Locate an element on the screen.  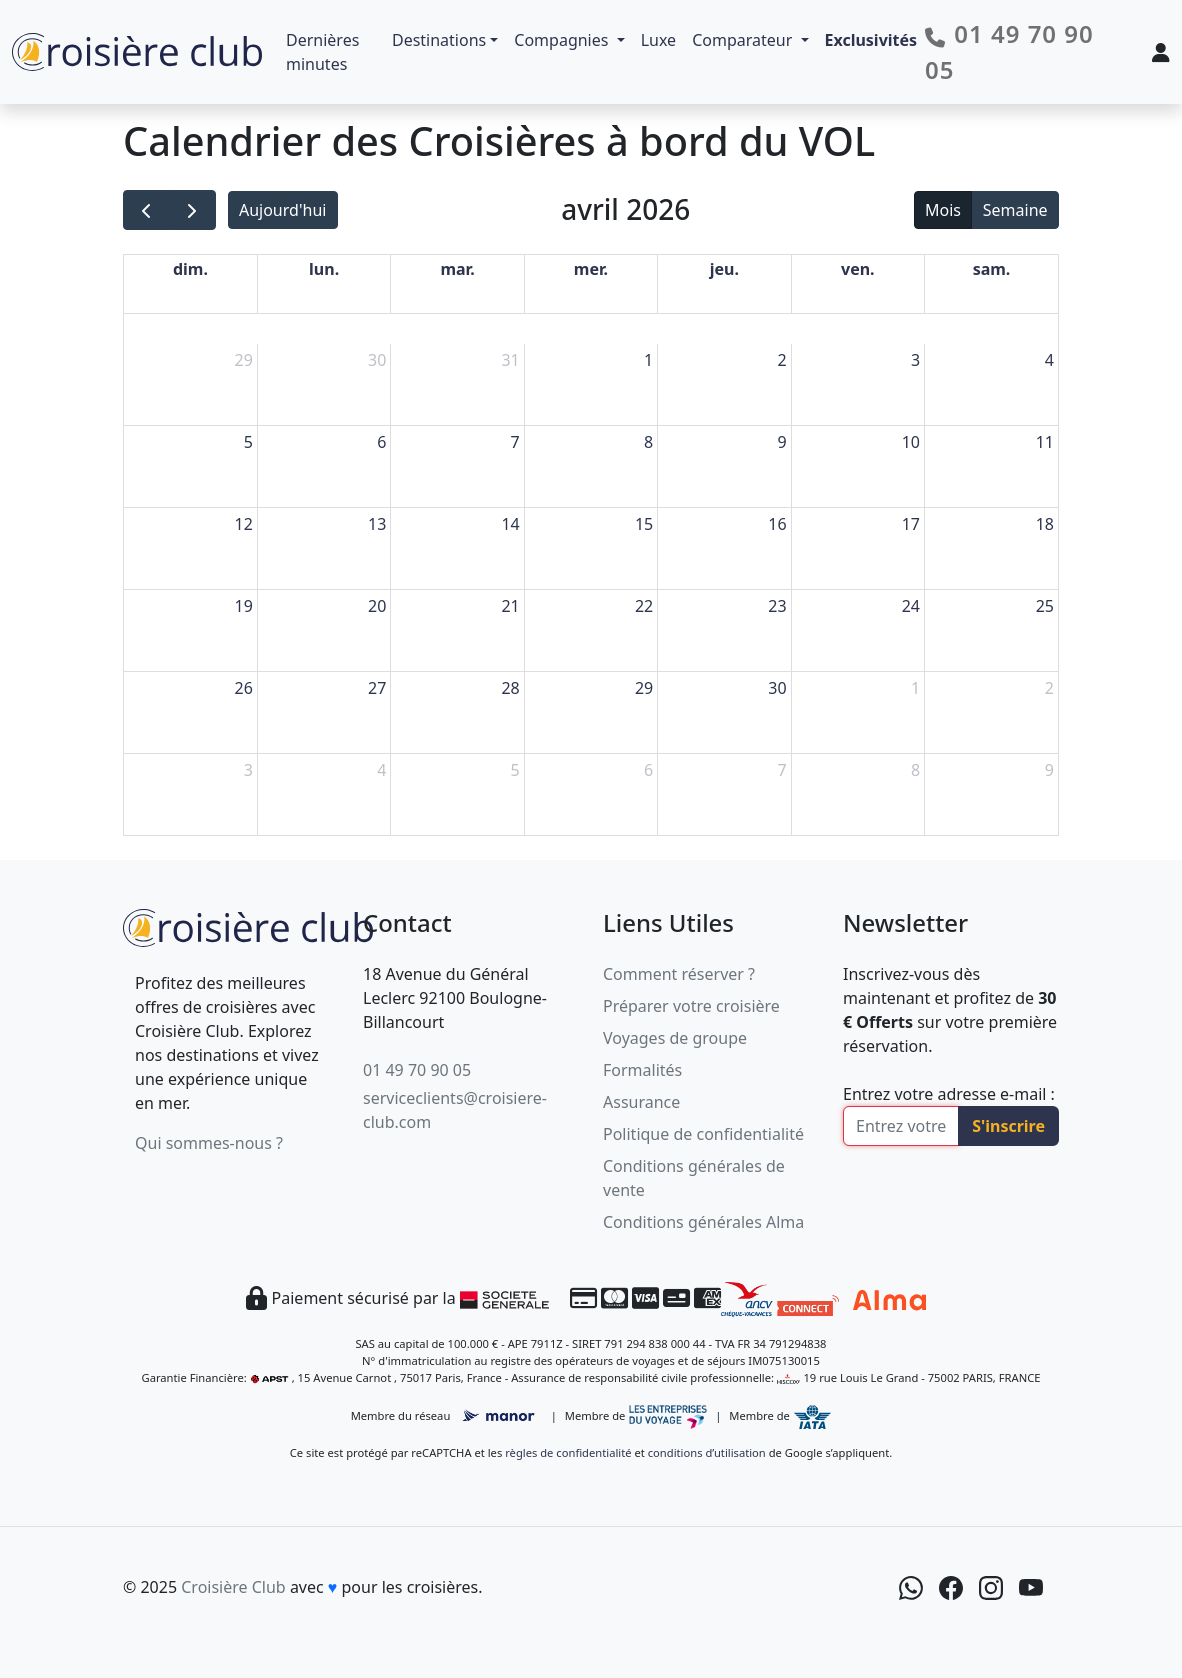
5 [5 mai 2026] is located at coordinates (515, 770).